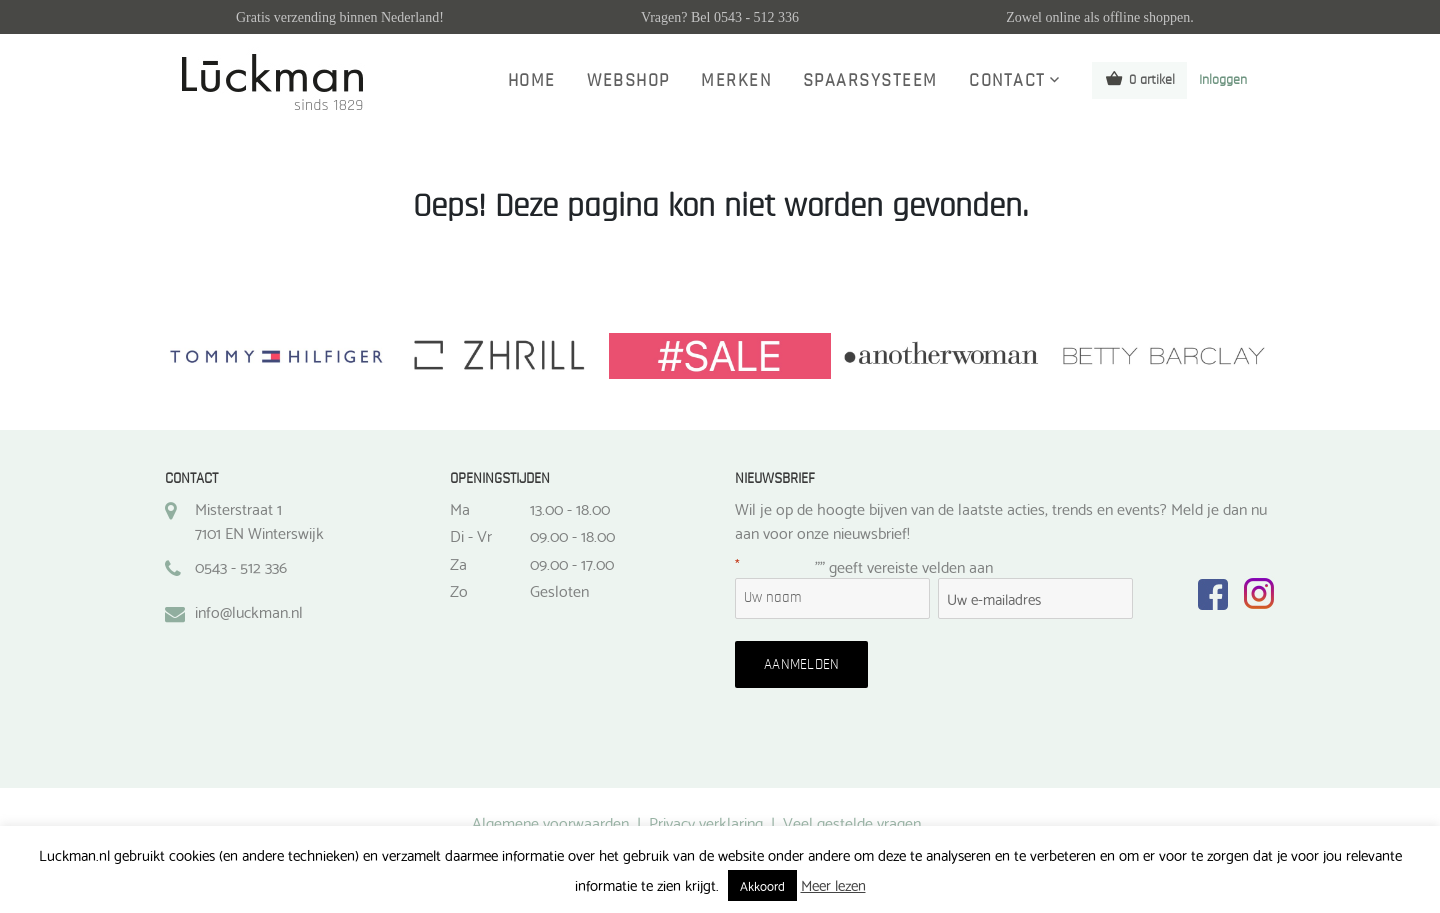  Describe the element at coordinates (833, 884) in the screenshot. I see `Meer lezen` at that location.